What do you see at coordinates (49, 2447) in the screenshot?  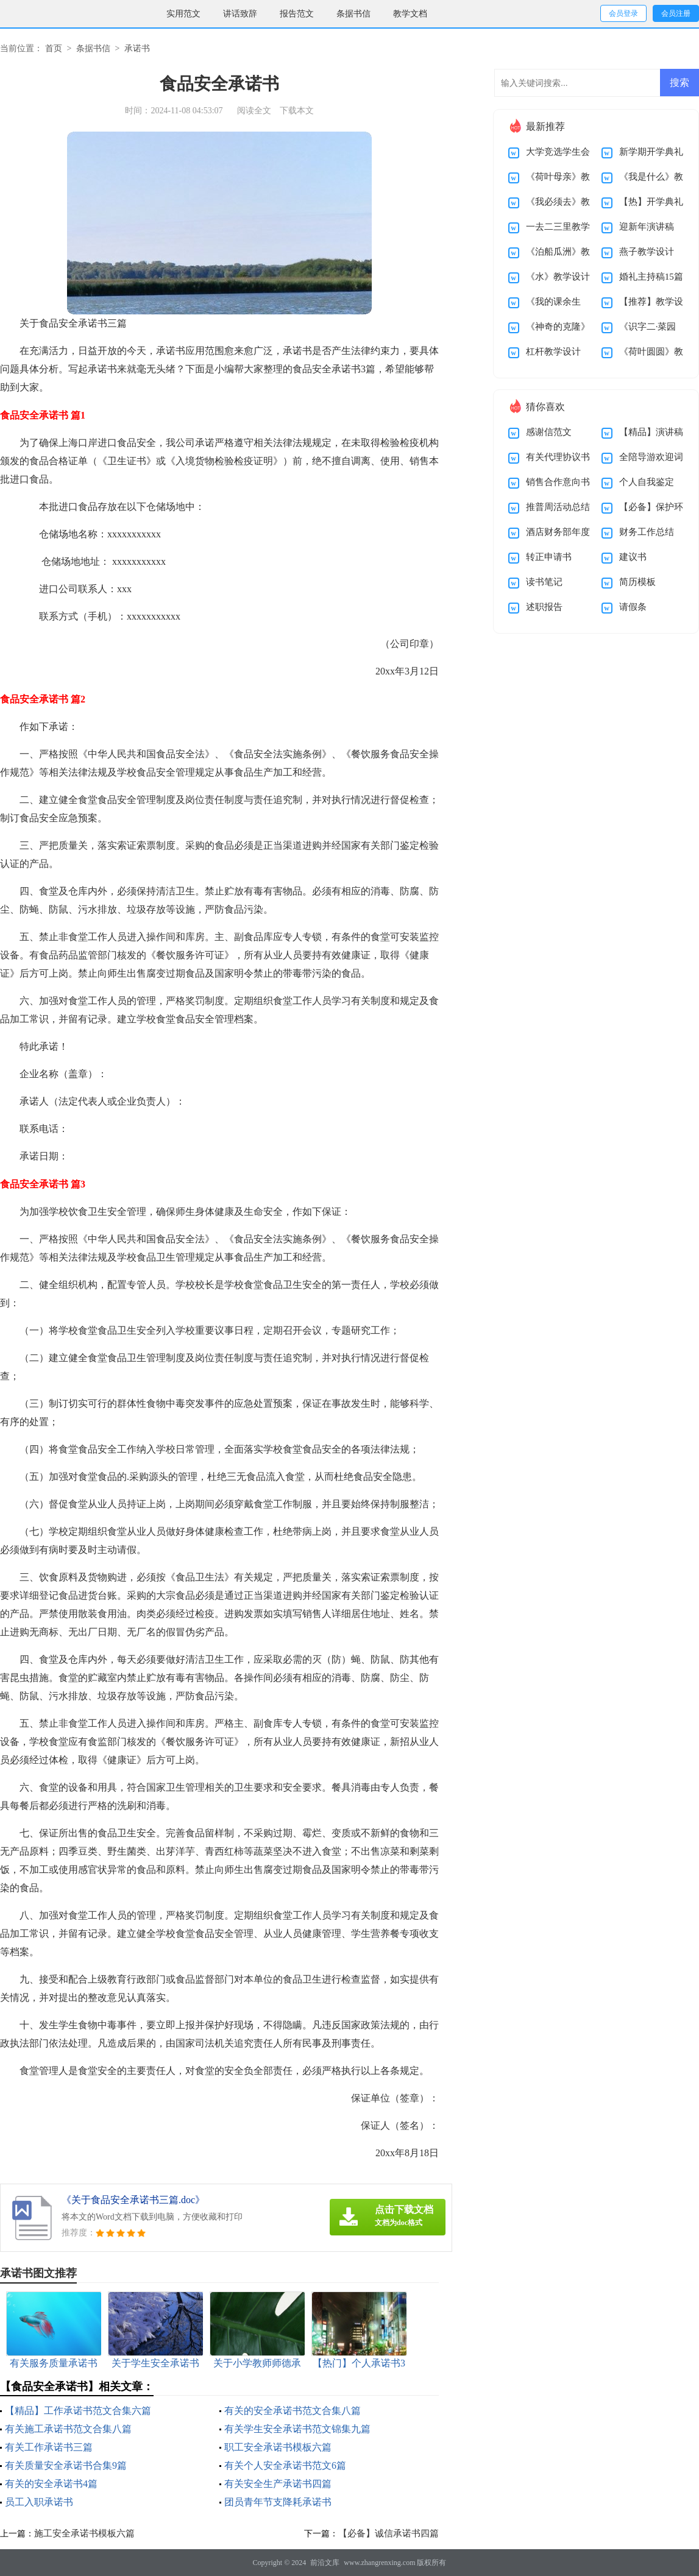 I see `有关工作承诺书三篇` at bounding box center [49, 2447].